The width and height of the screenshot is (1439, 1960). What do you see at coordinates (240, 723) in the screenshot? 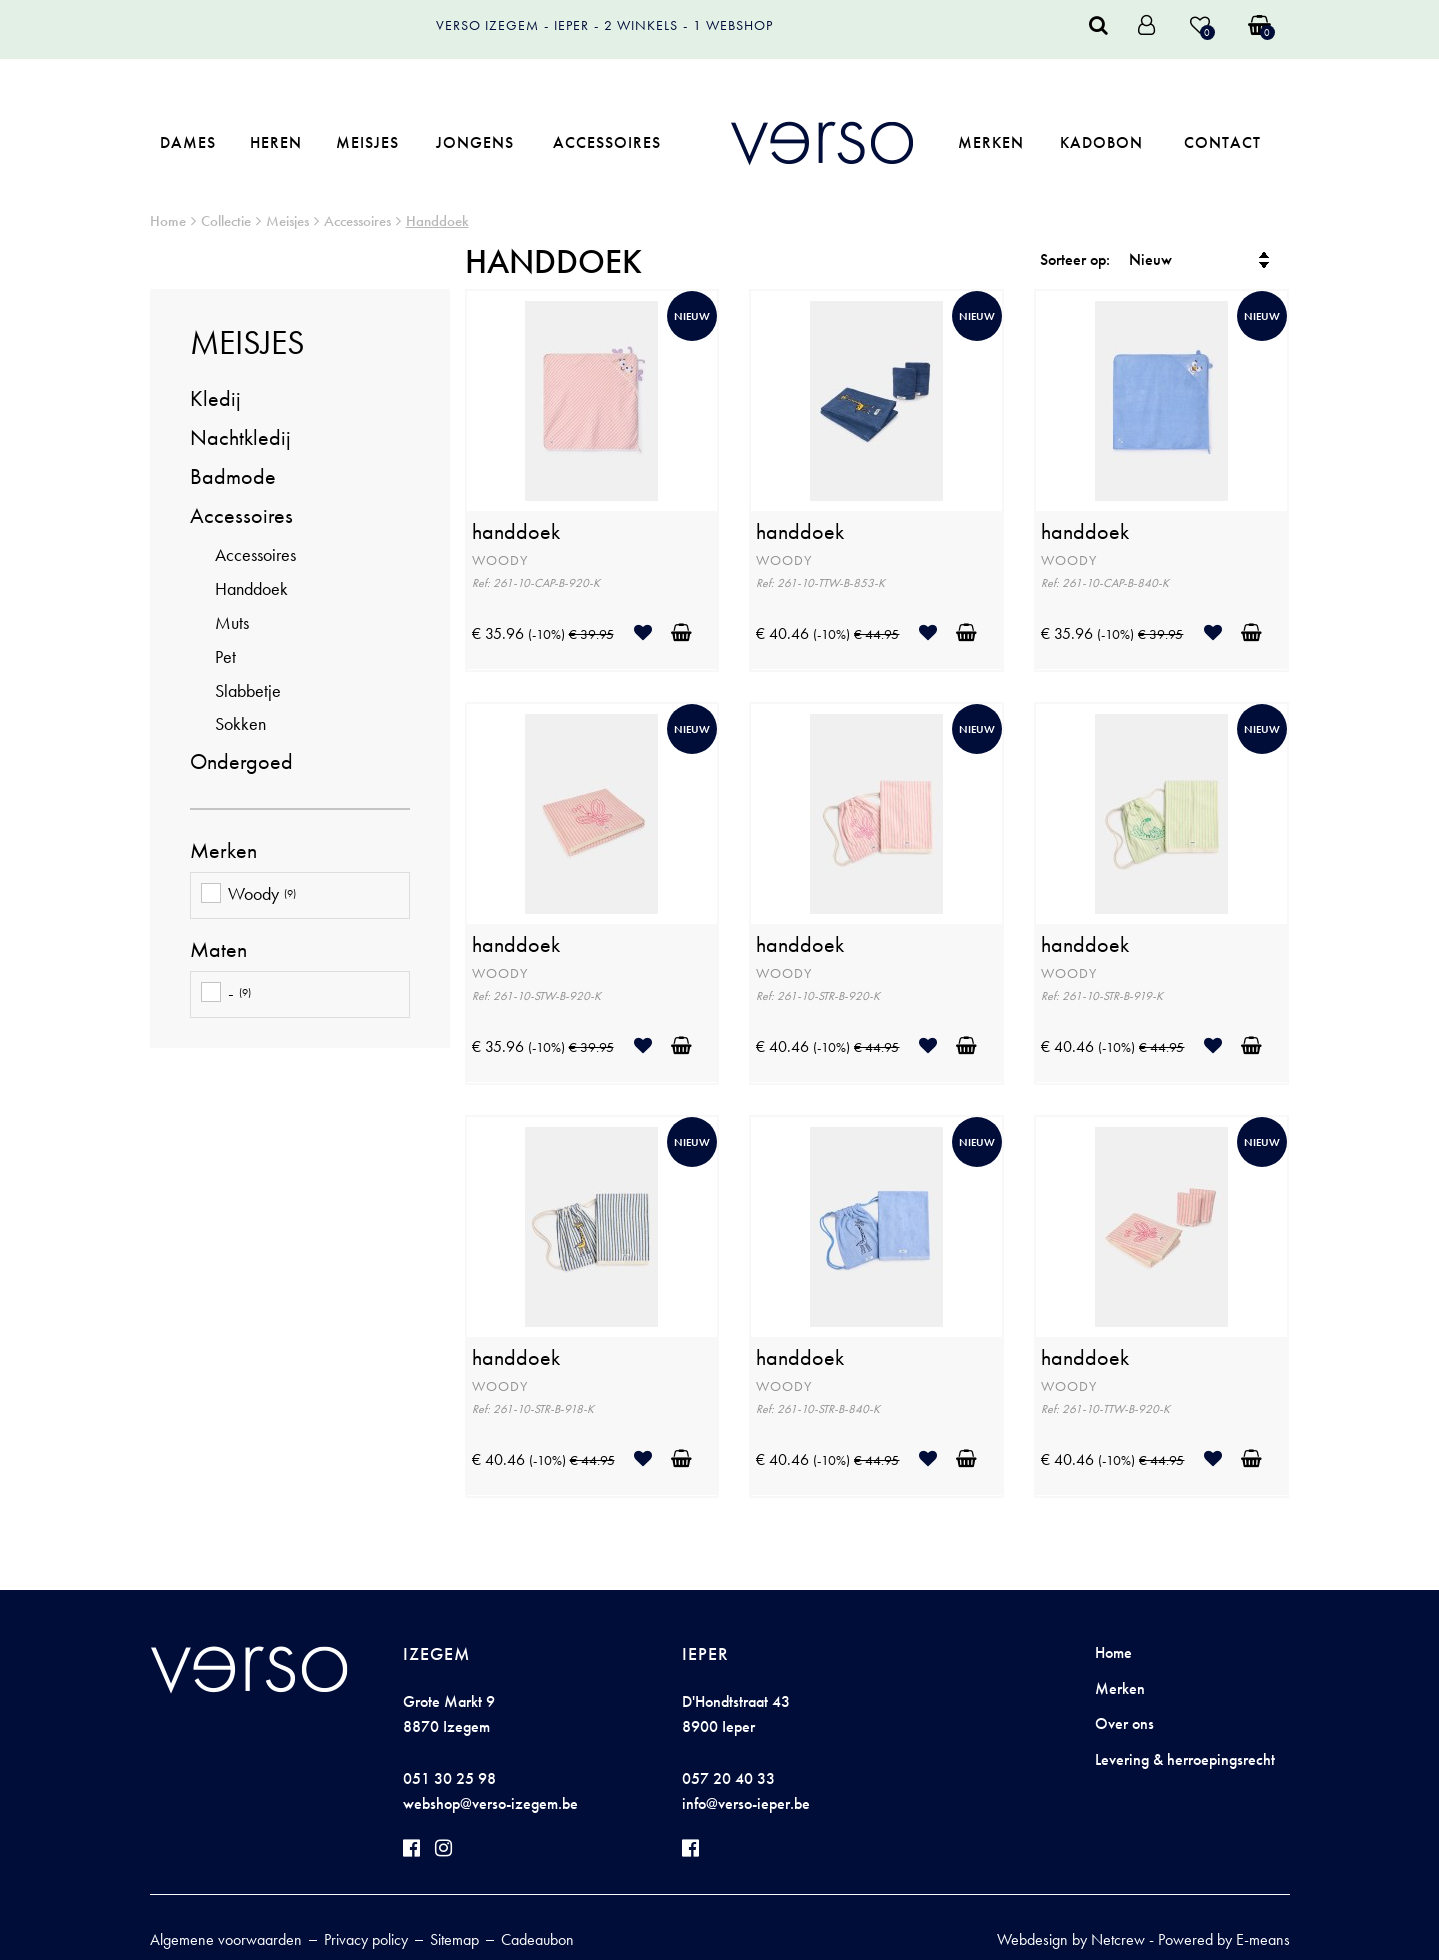
I see `Sokken` at bounding box center [240, 723].